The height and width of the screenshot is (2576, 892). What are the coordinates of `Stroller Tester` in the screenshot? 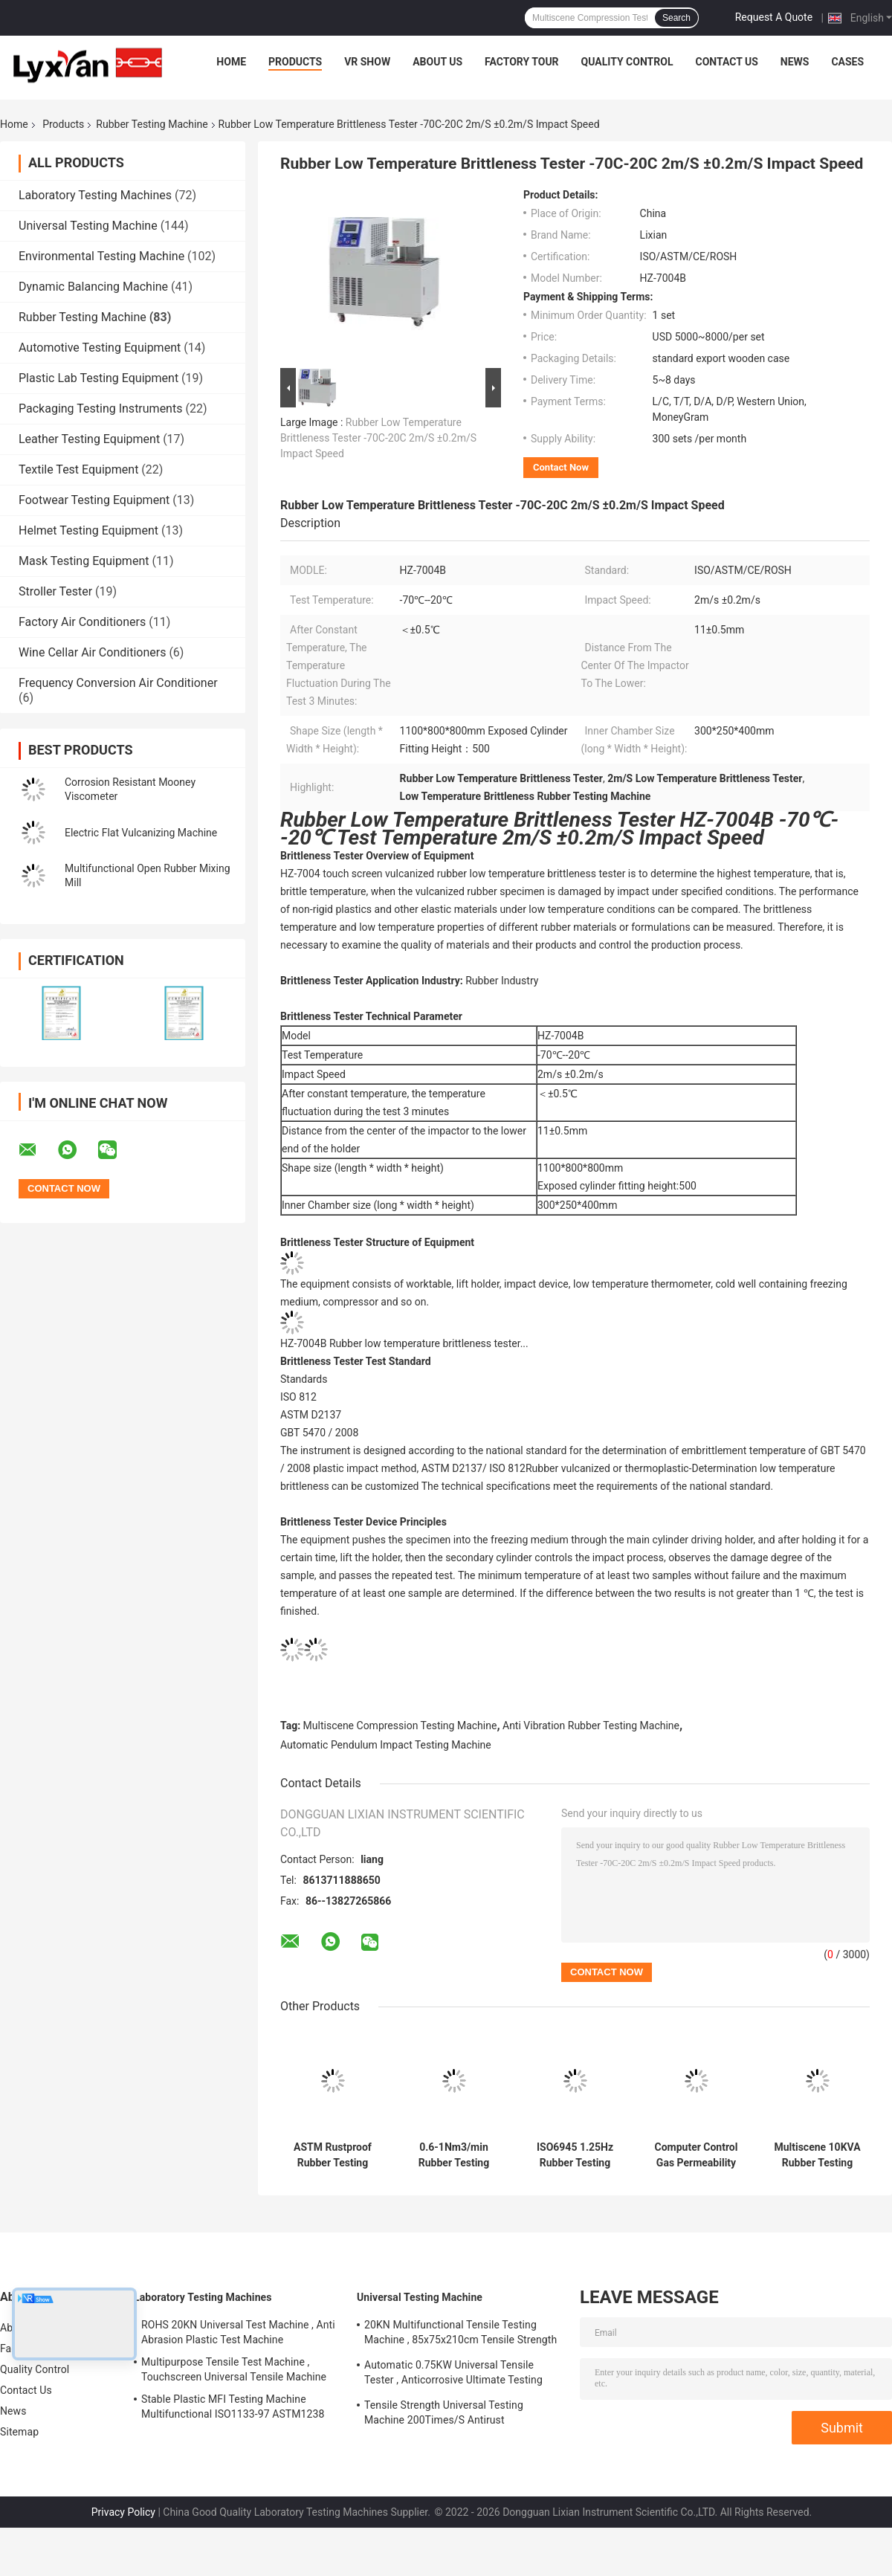 It's located at (55, 591).